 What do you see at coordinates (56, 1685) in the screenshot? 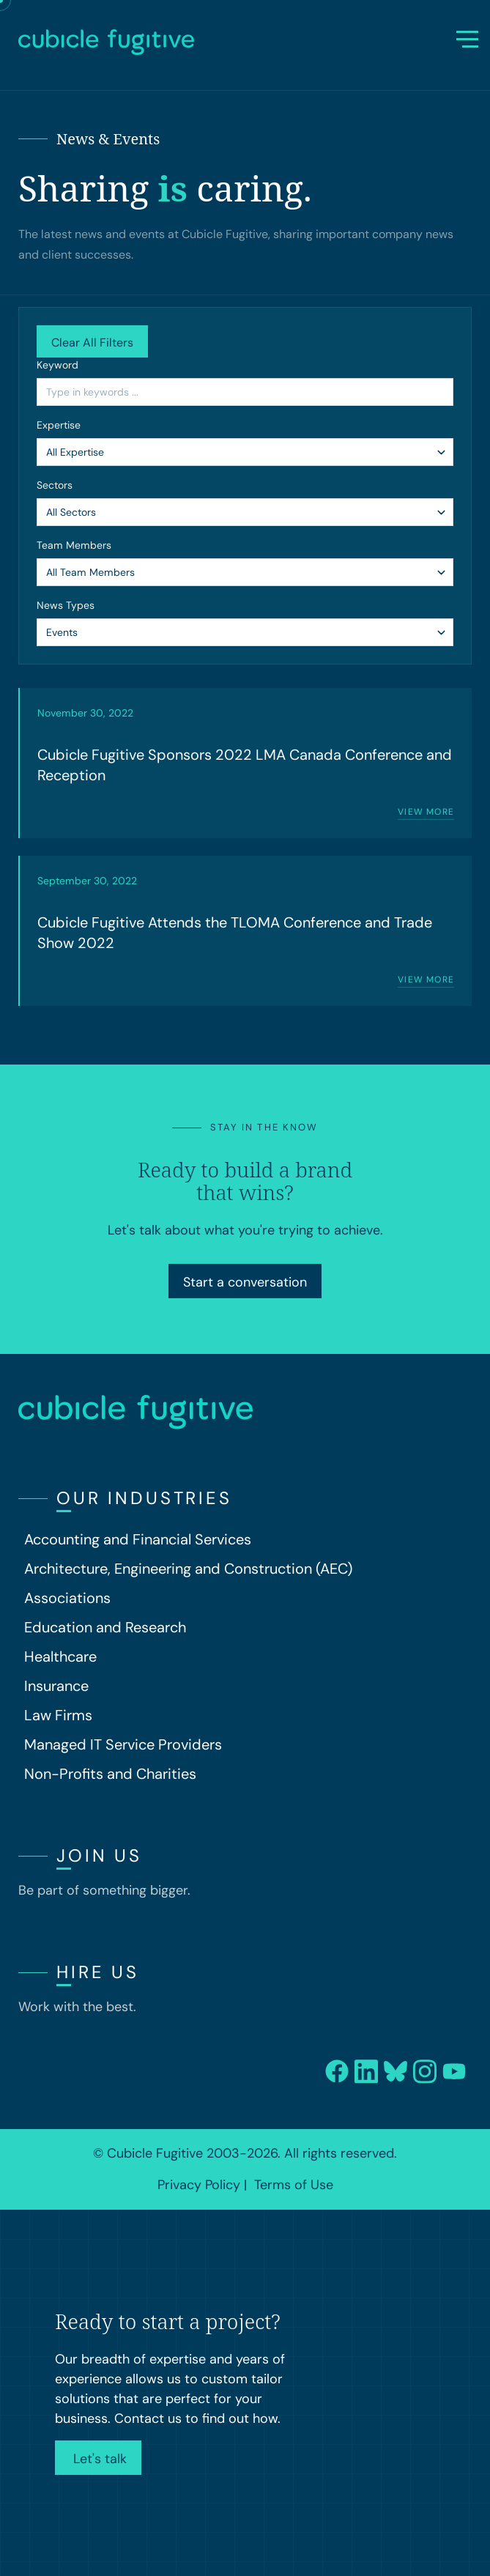
I see `Insurance` at bounding box center [56, 1685].